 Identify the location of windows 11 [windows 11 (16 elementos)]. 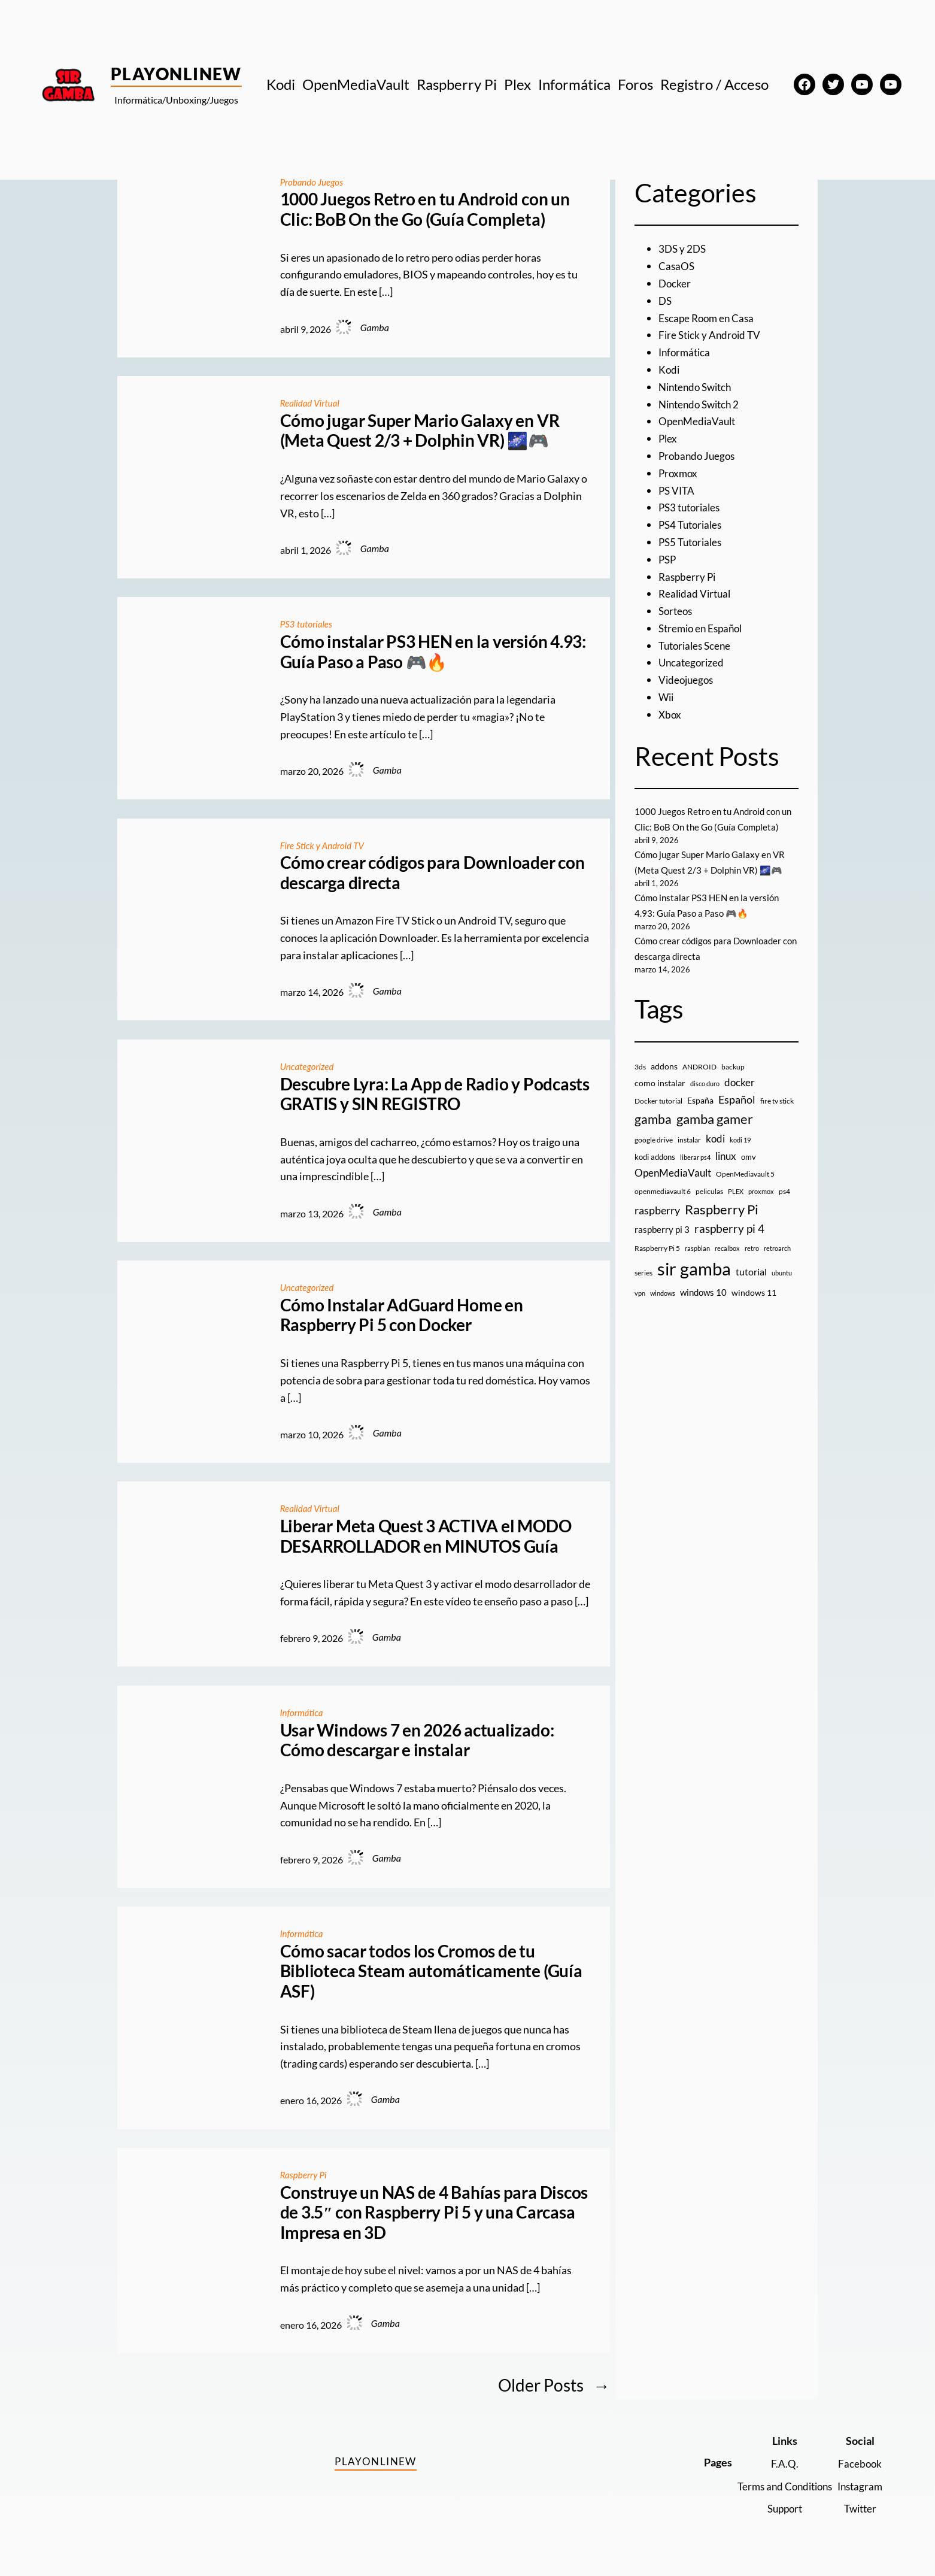
(753, 1308).